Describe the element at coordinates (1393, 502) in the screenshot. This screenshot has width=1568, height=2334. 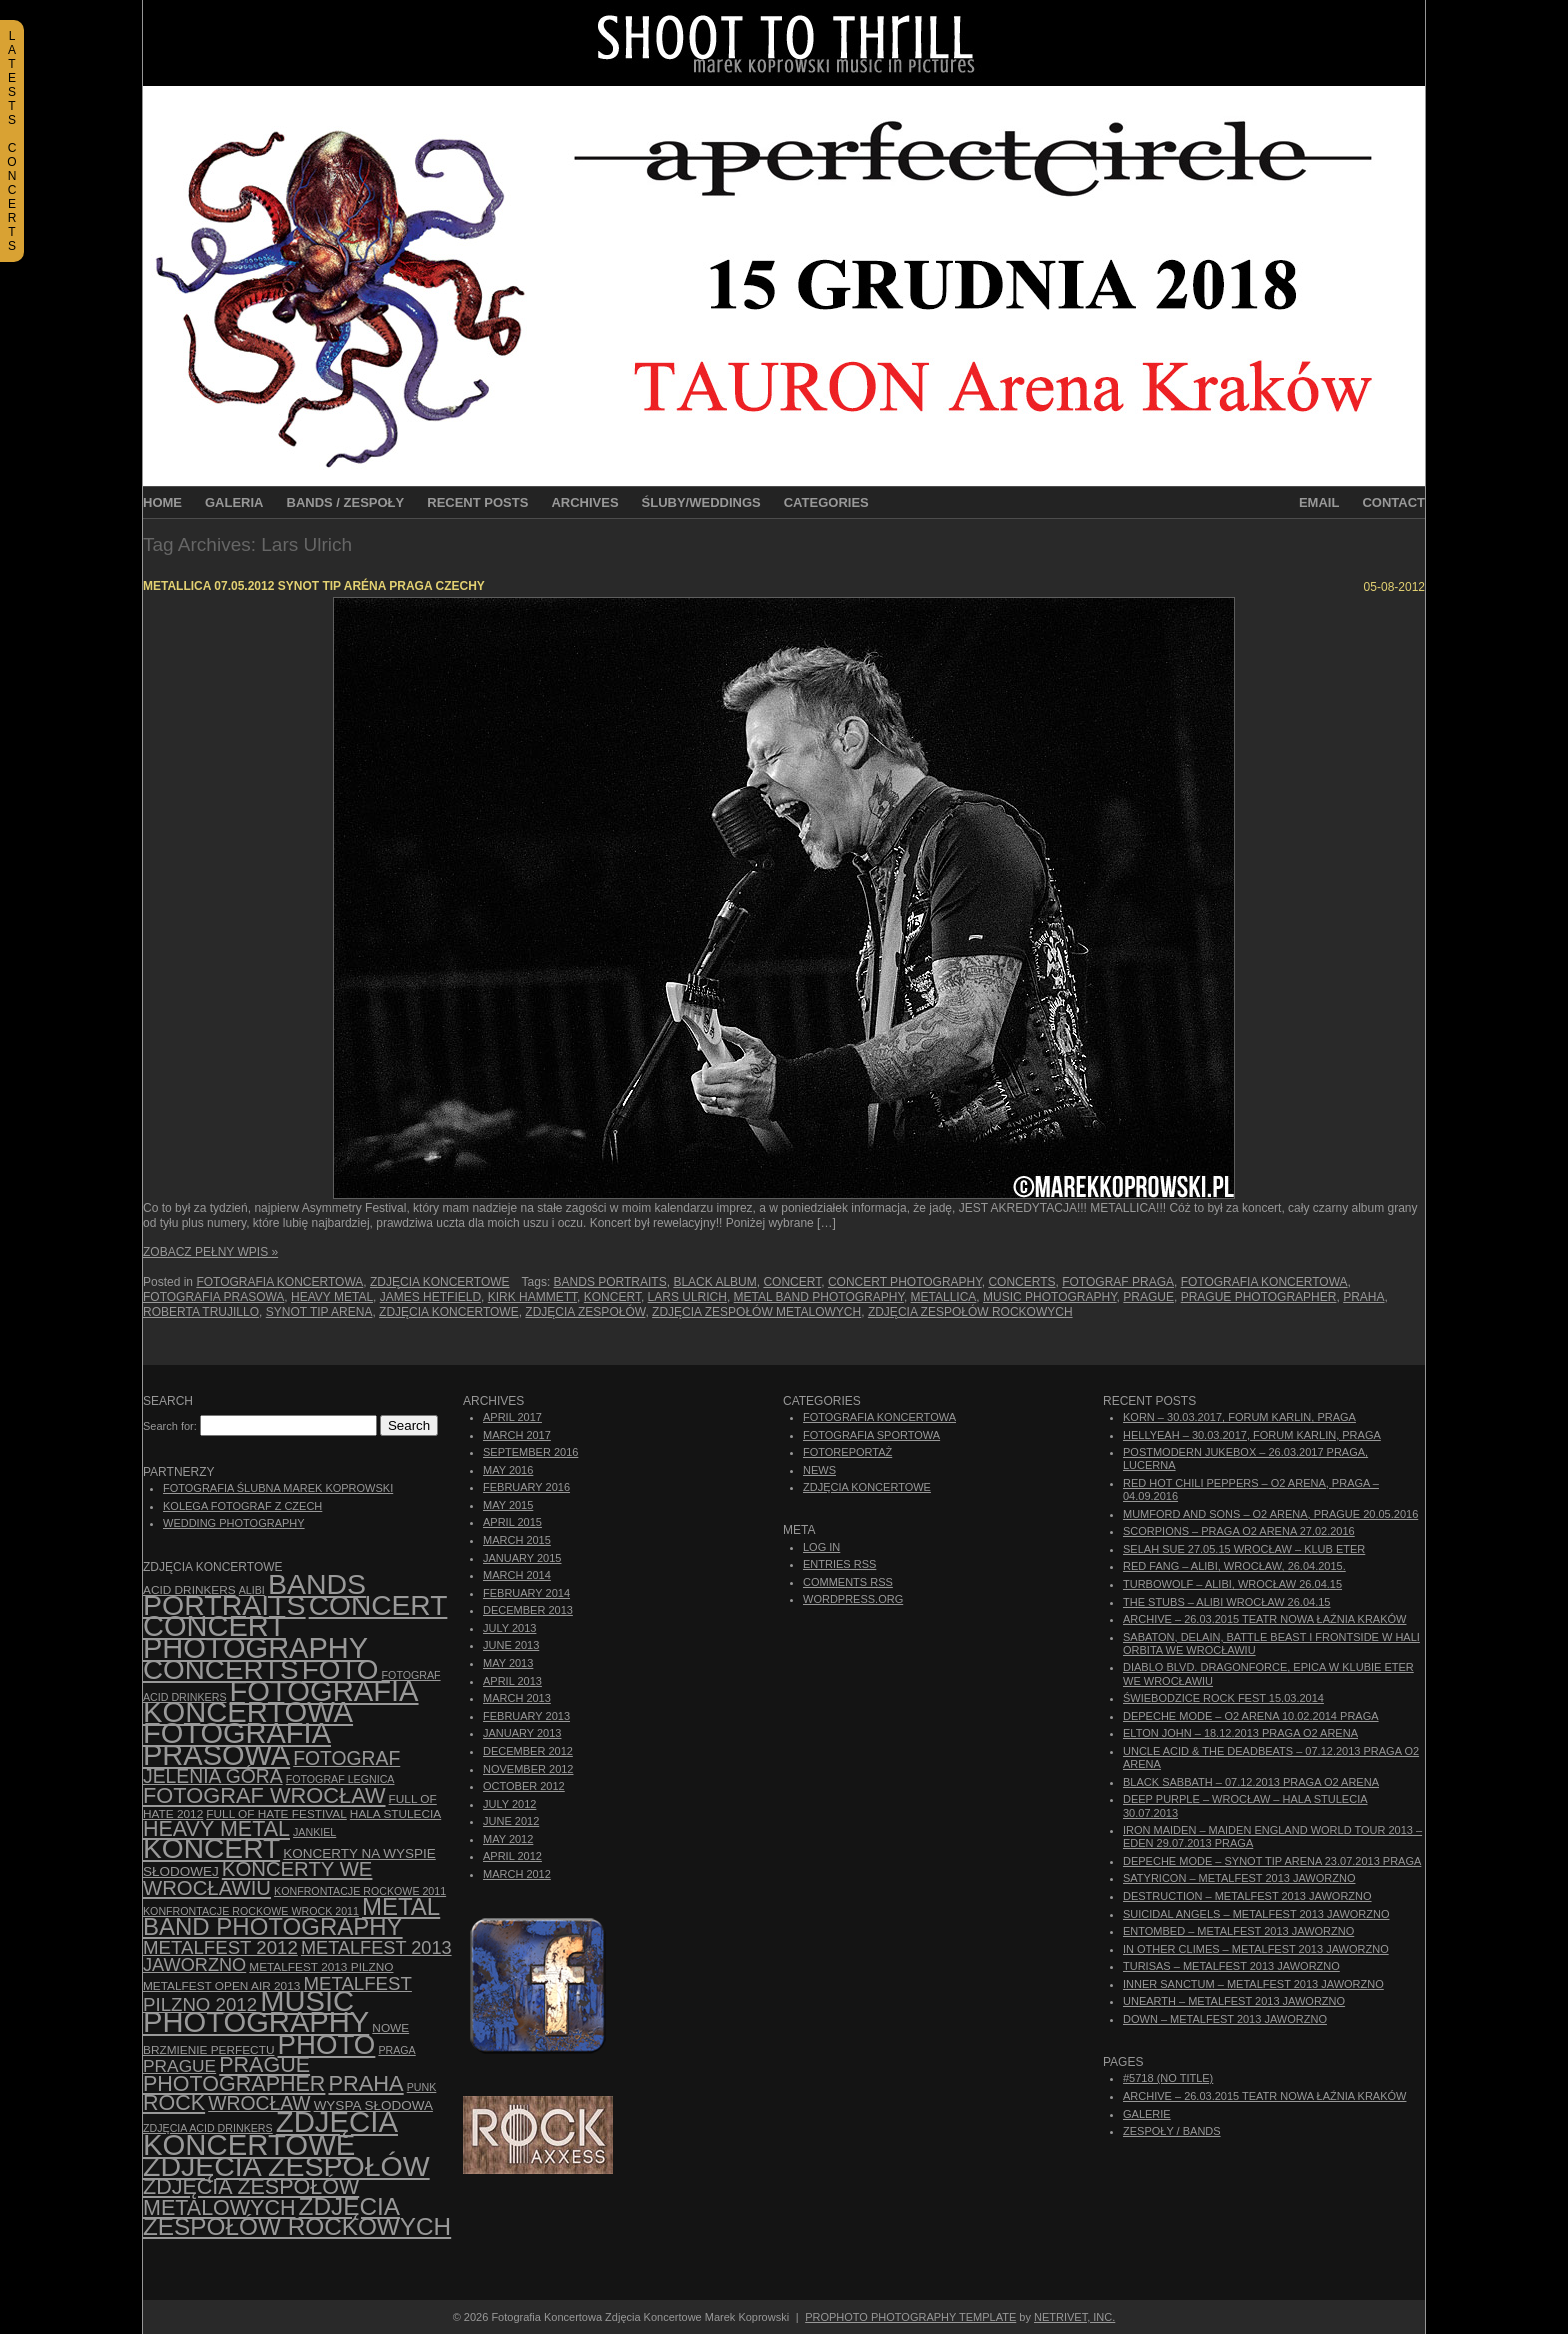
I see `Contact` at that location.